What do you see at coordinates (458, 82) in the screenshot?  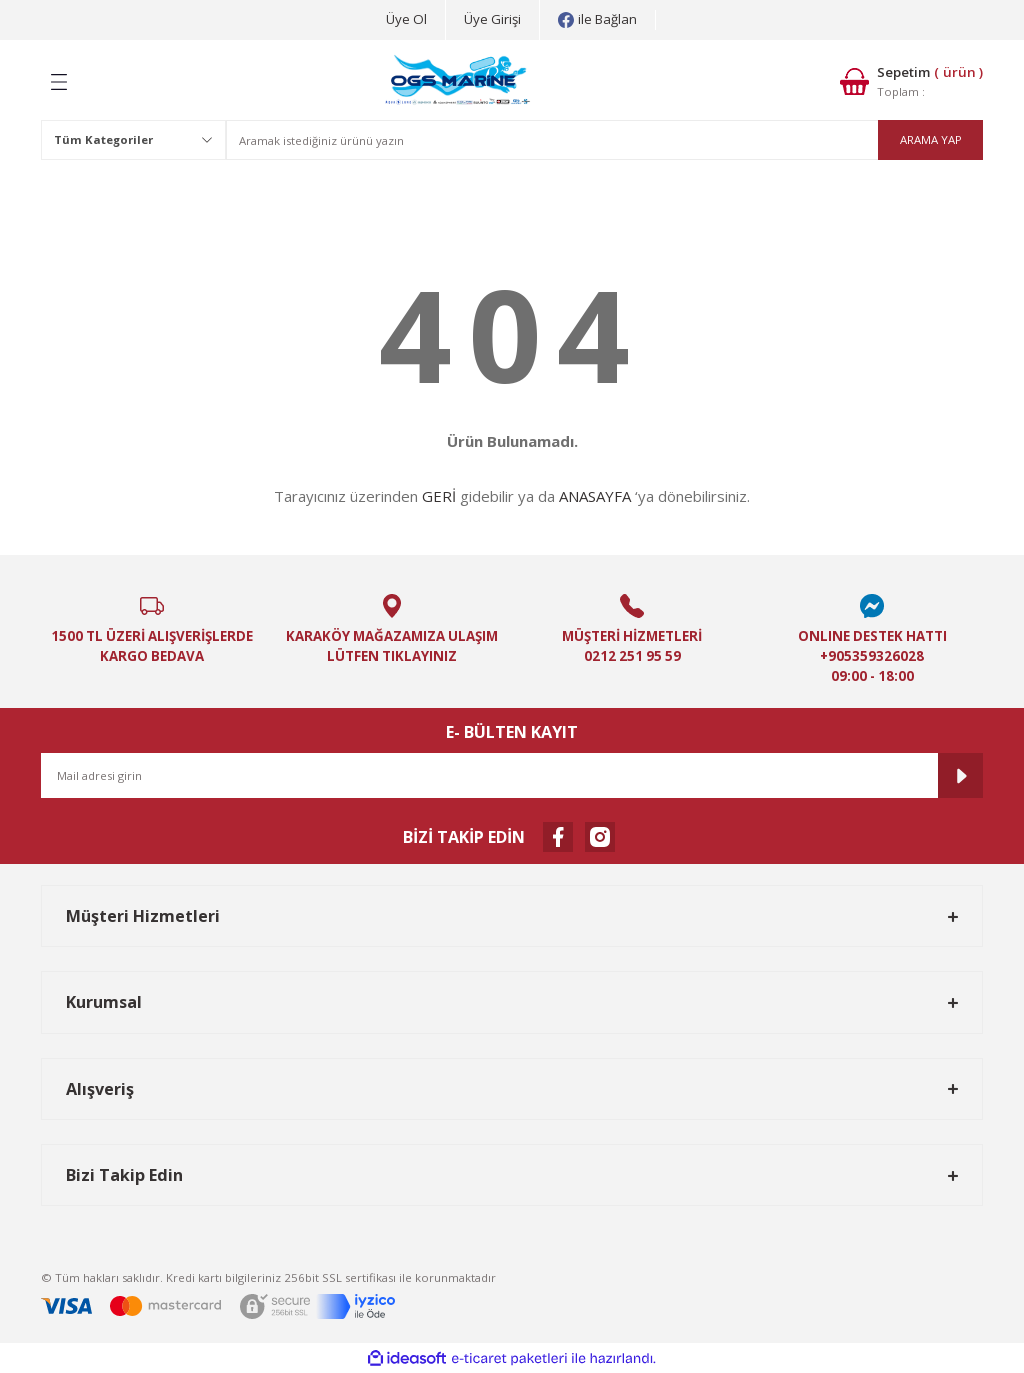 I see `[Logo]` at bounding box center [458, 82].